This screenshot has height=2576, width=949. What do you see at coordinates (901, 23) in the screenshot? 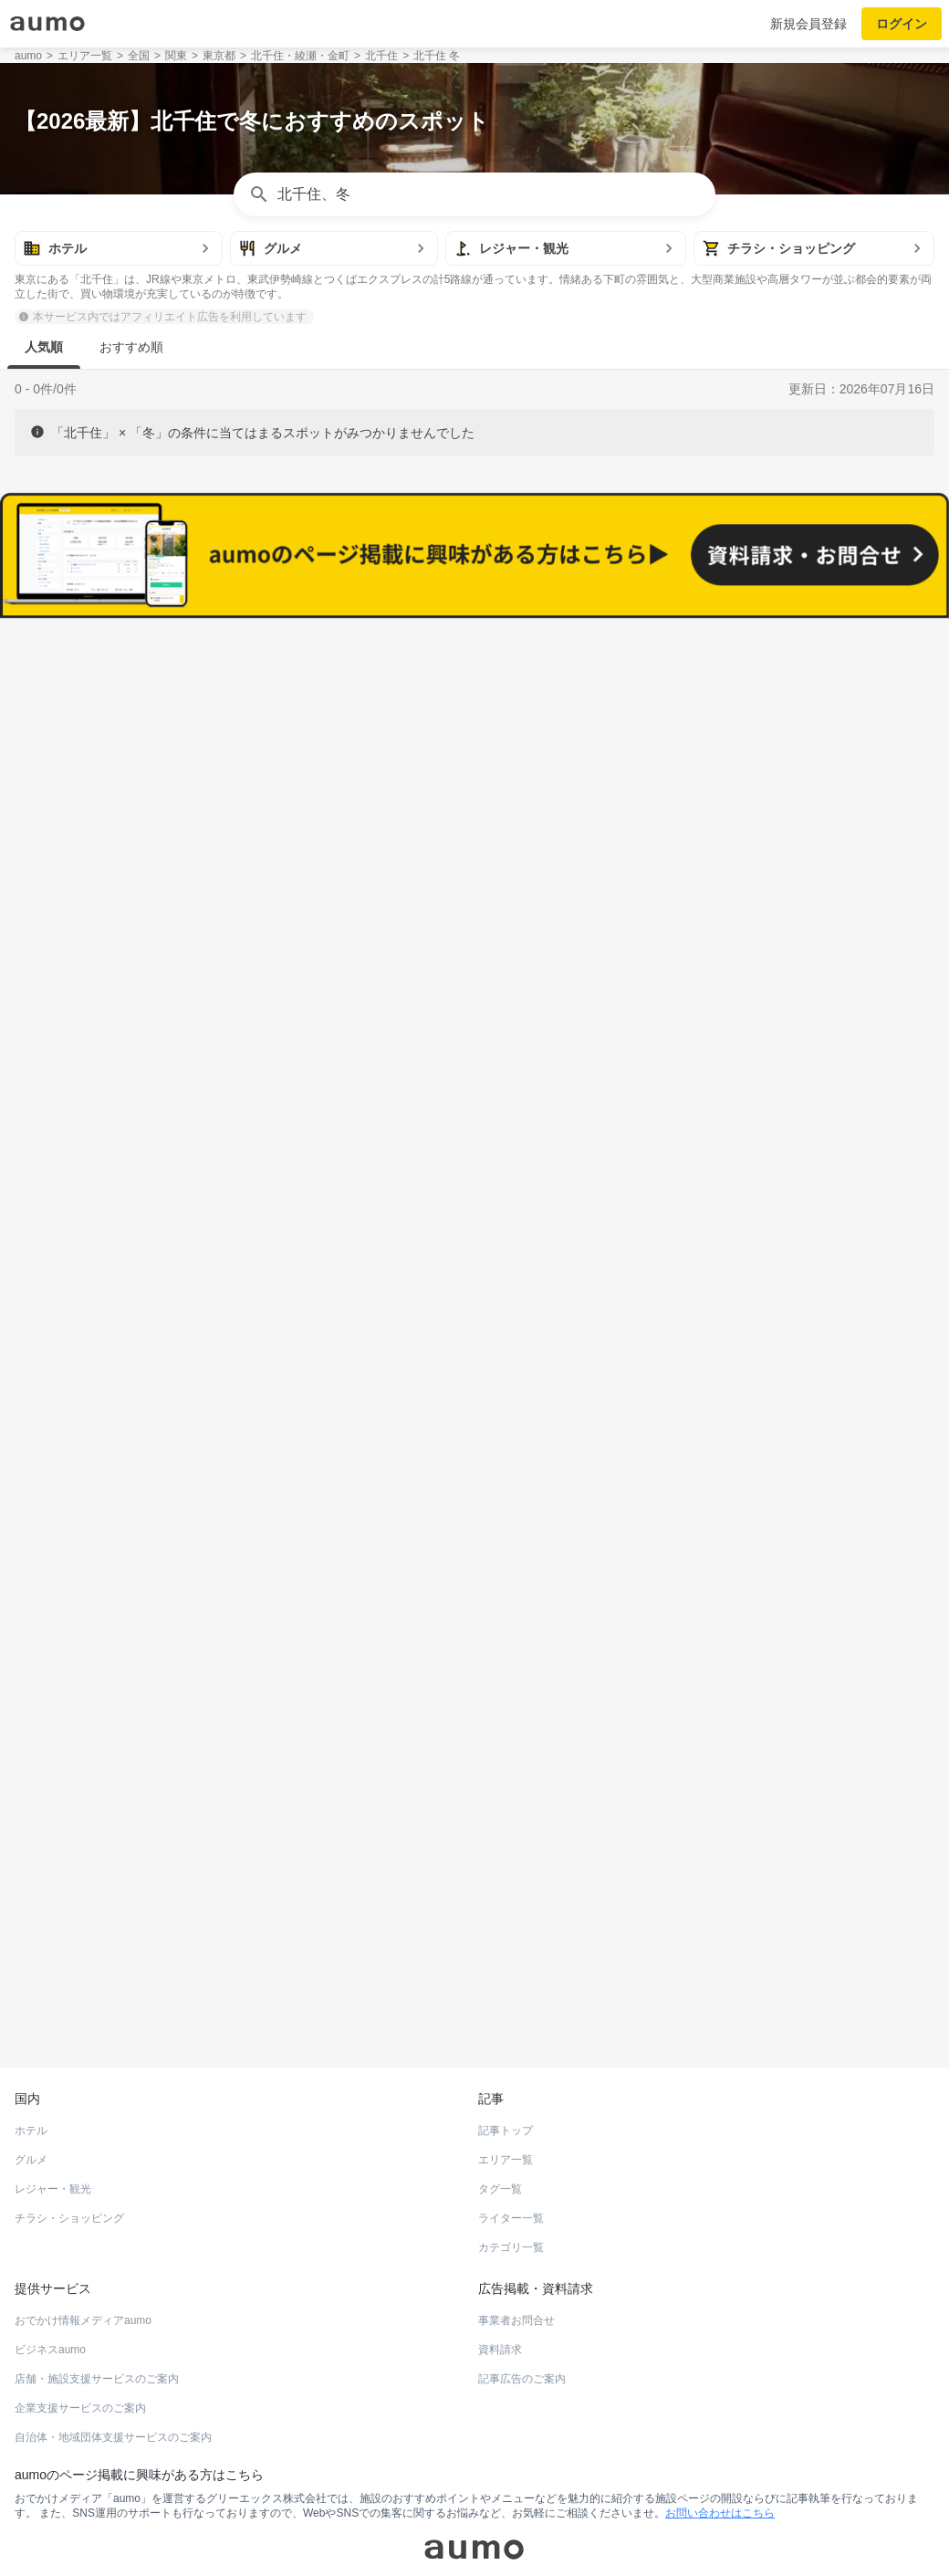
I see `ログイン` at bounding box center [901, 23].